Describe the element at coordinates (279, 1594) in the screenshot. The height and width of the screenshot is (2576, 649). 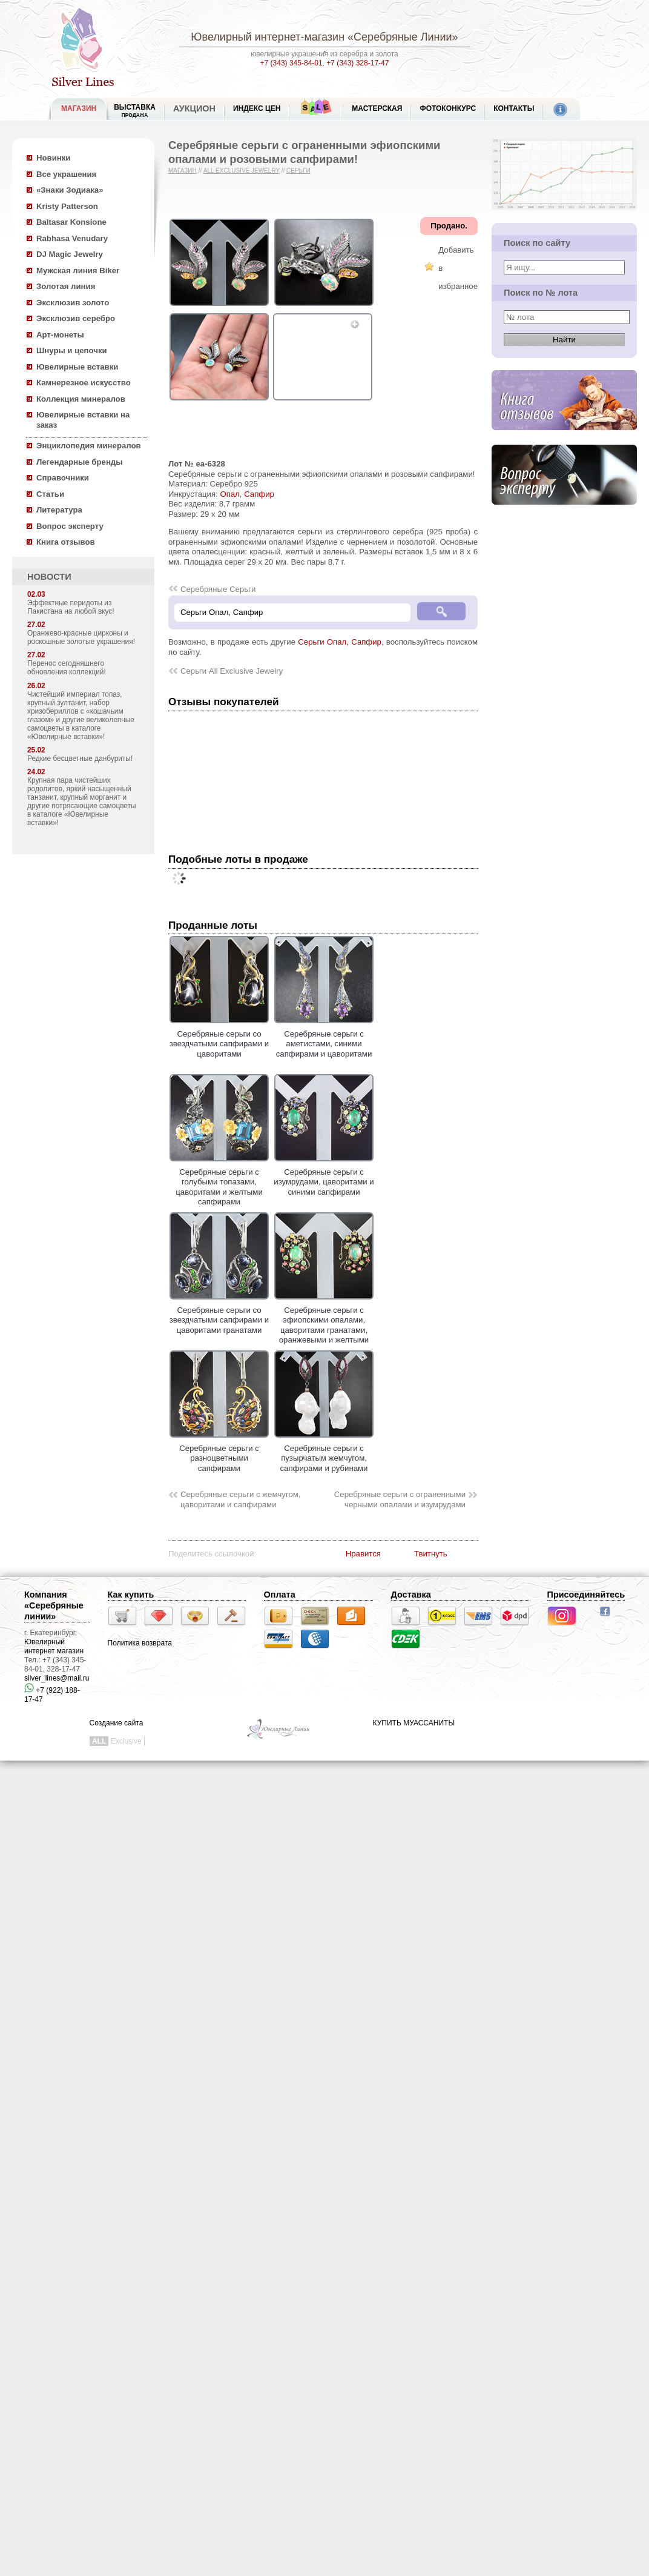
I see `Оплата` at that location.